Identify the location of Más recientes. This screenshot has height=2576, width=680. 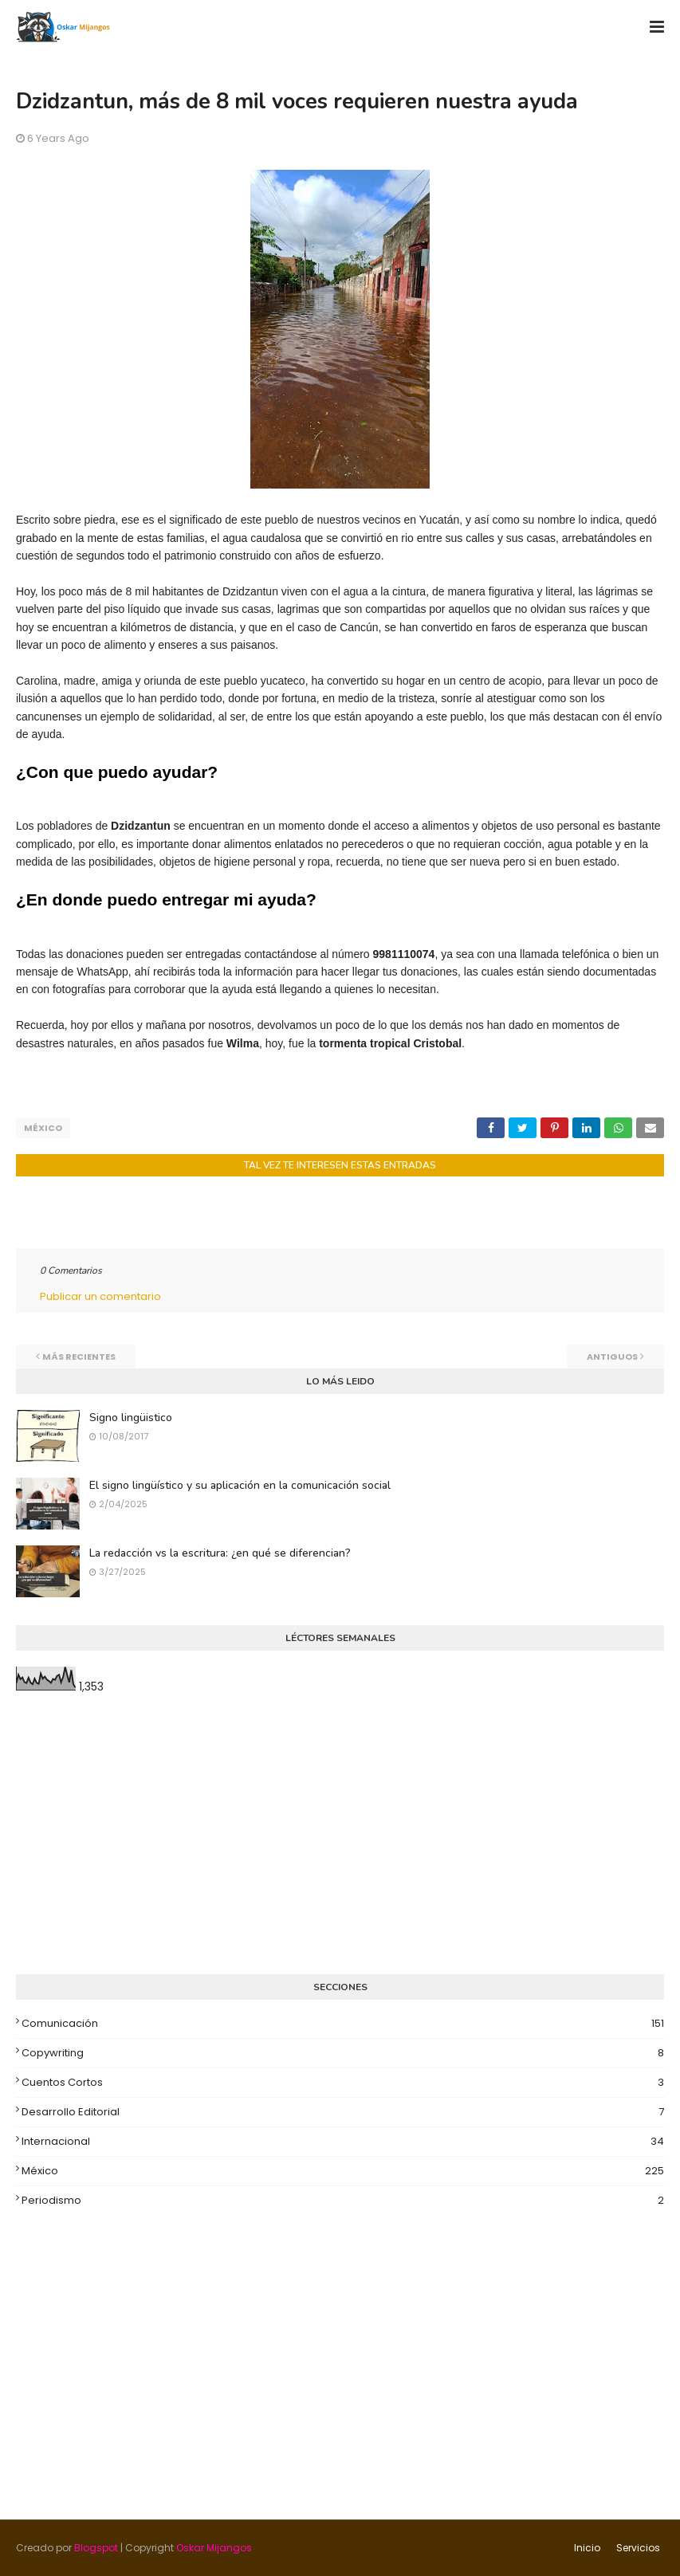
(79, 1356).